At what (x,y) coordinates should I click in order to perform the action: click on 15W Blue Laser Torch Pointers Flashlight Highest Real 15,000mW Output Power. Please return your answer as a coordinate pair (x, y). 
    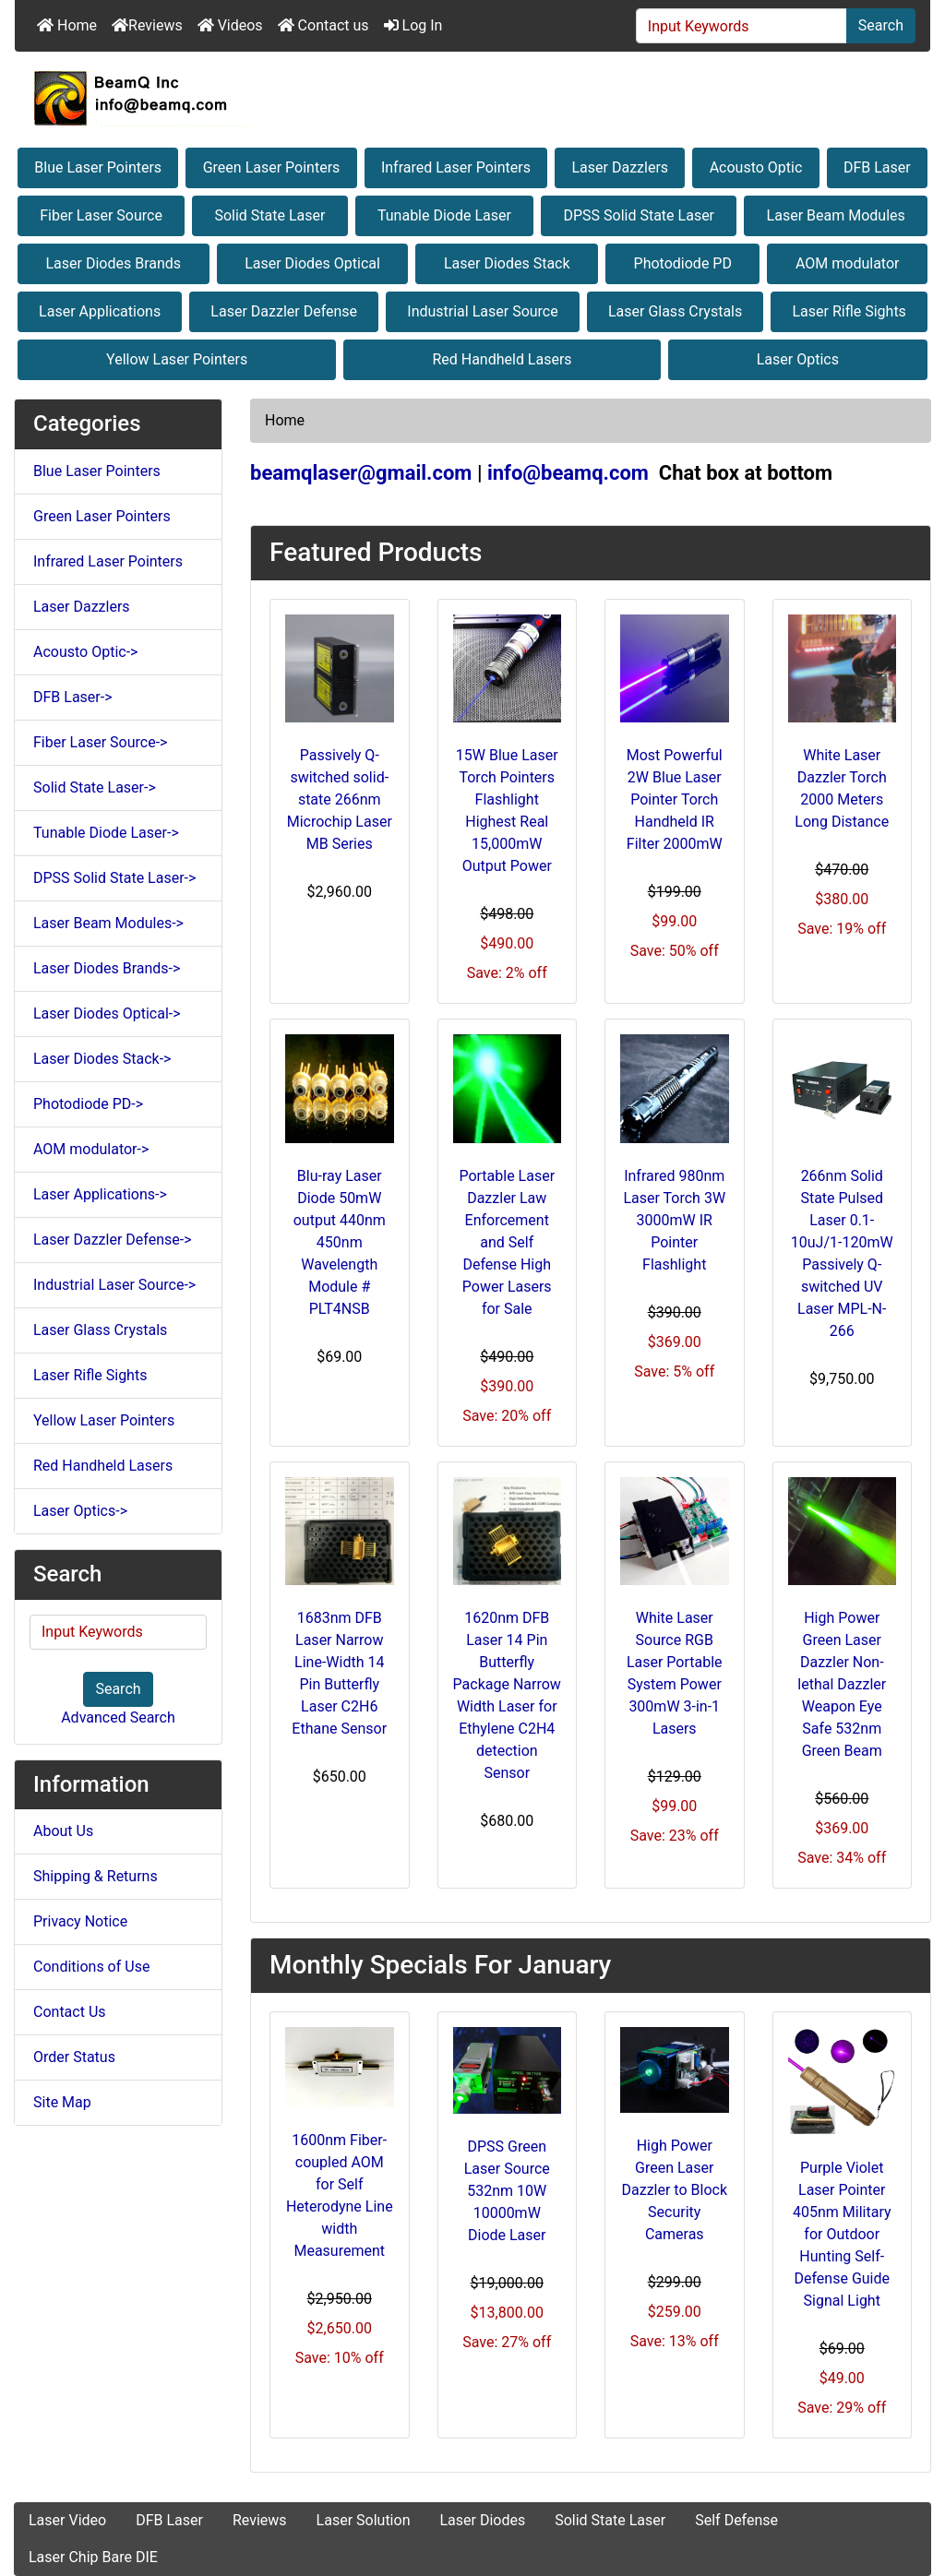
    Looking at the image, I should click on (507, 810).